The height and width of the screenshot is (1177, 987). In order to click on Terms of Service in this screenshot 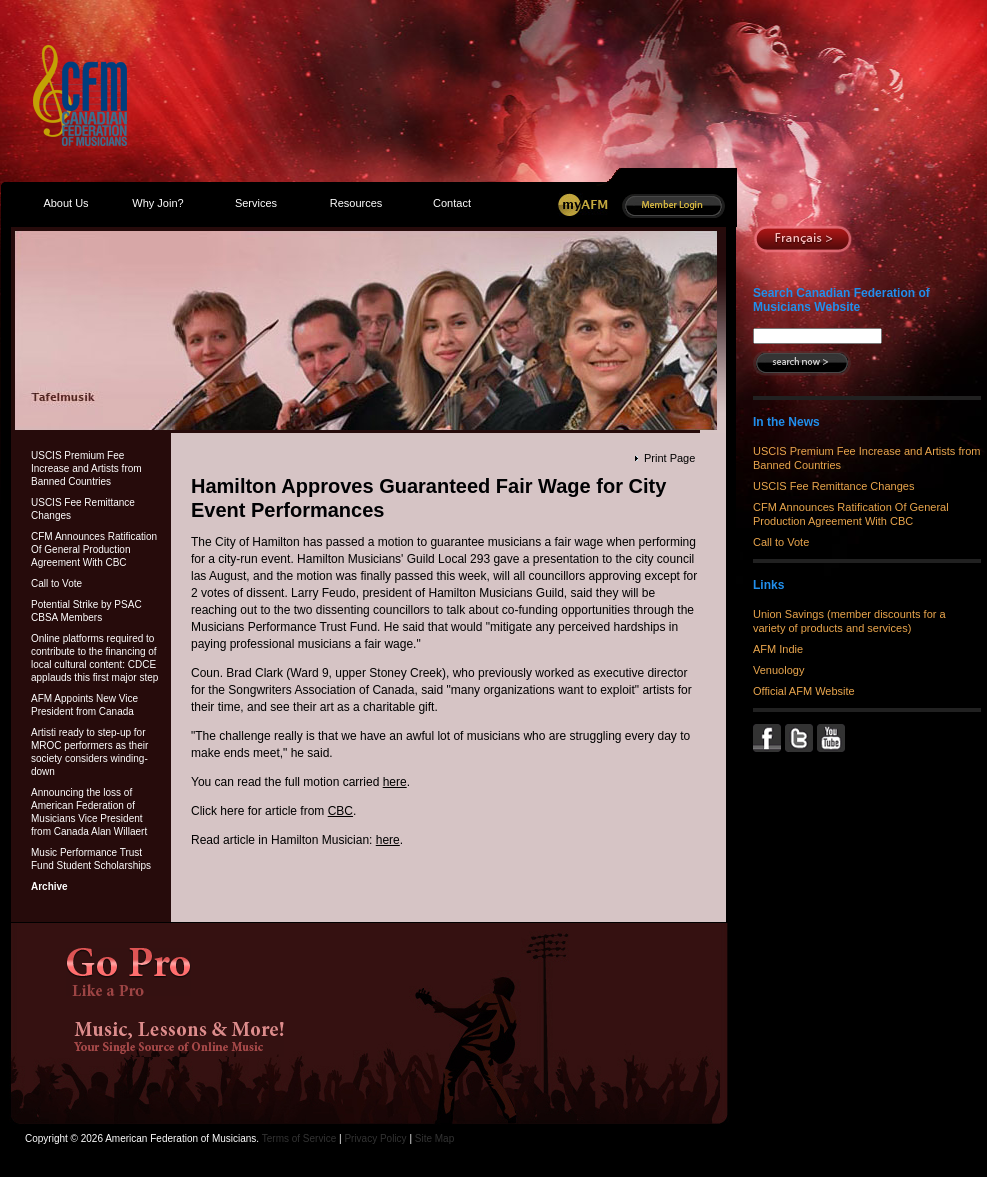, I will do `click(299, 1138)`.